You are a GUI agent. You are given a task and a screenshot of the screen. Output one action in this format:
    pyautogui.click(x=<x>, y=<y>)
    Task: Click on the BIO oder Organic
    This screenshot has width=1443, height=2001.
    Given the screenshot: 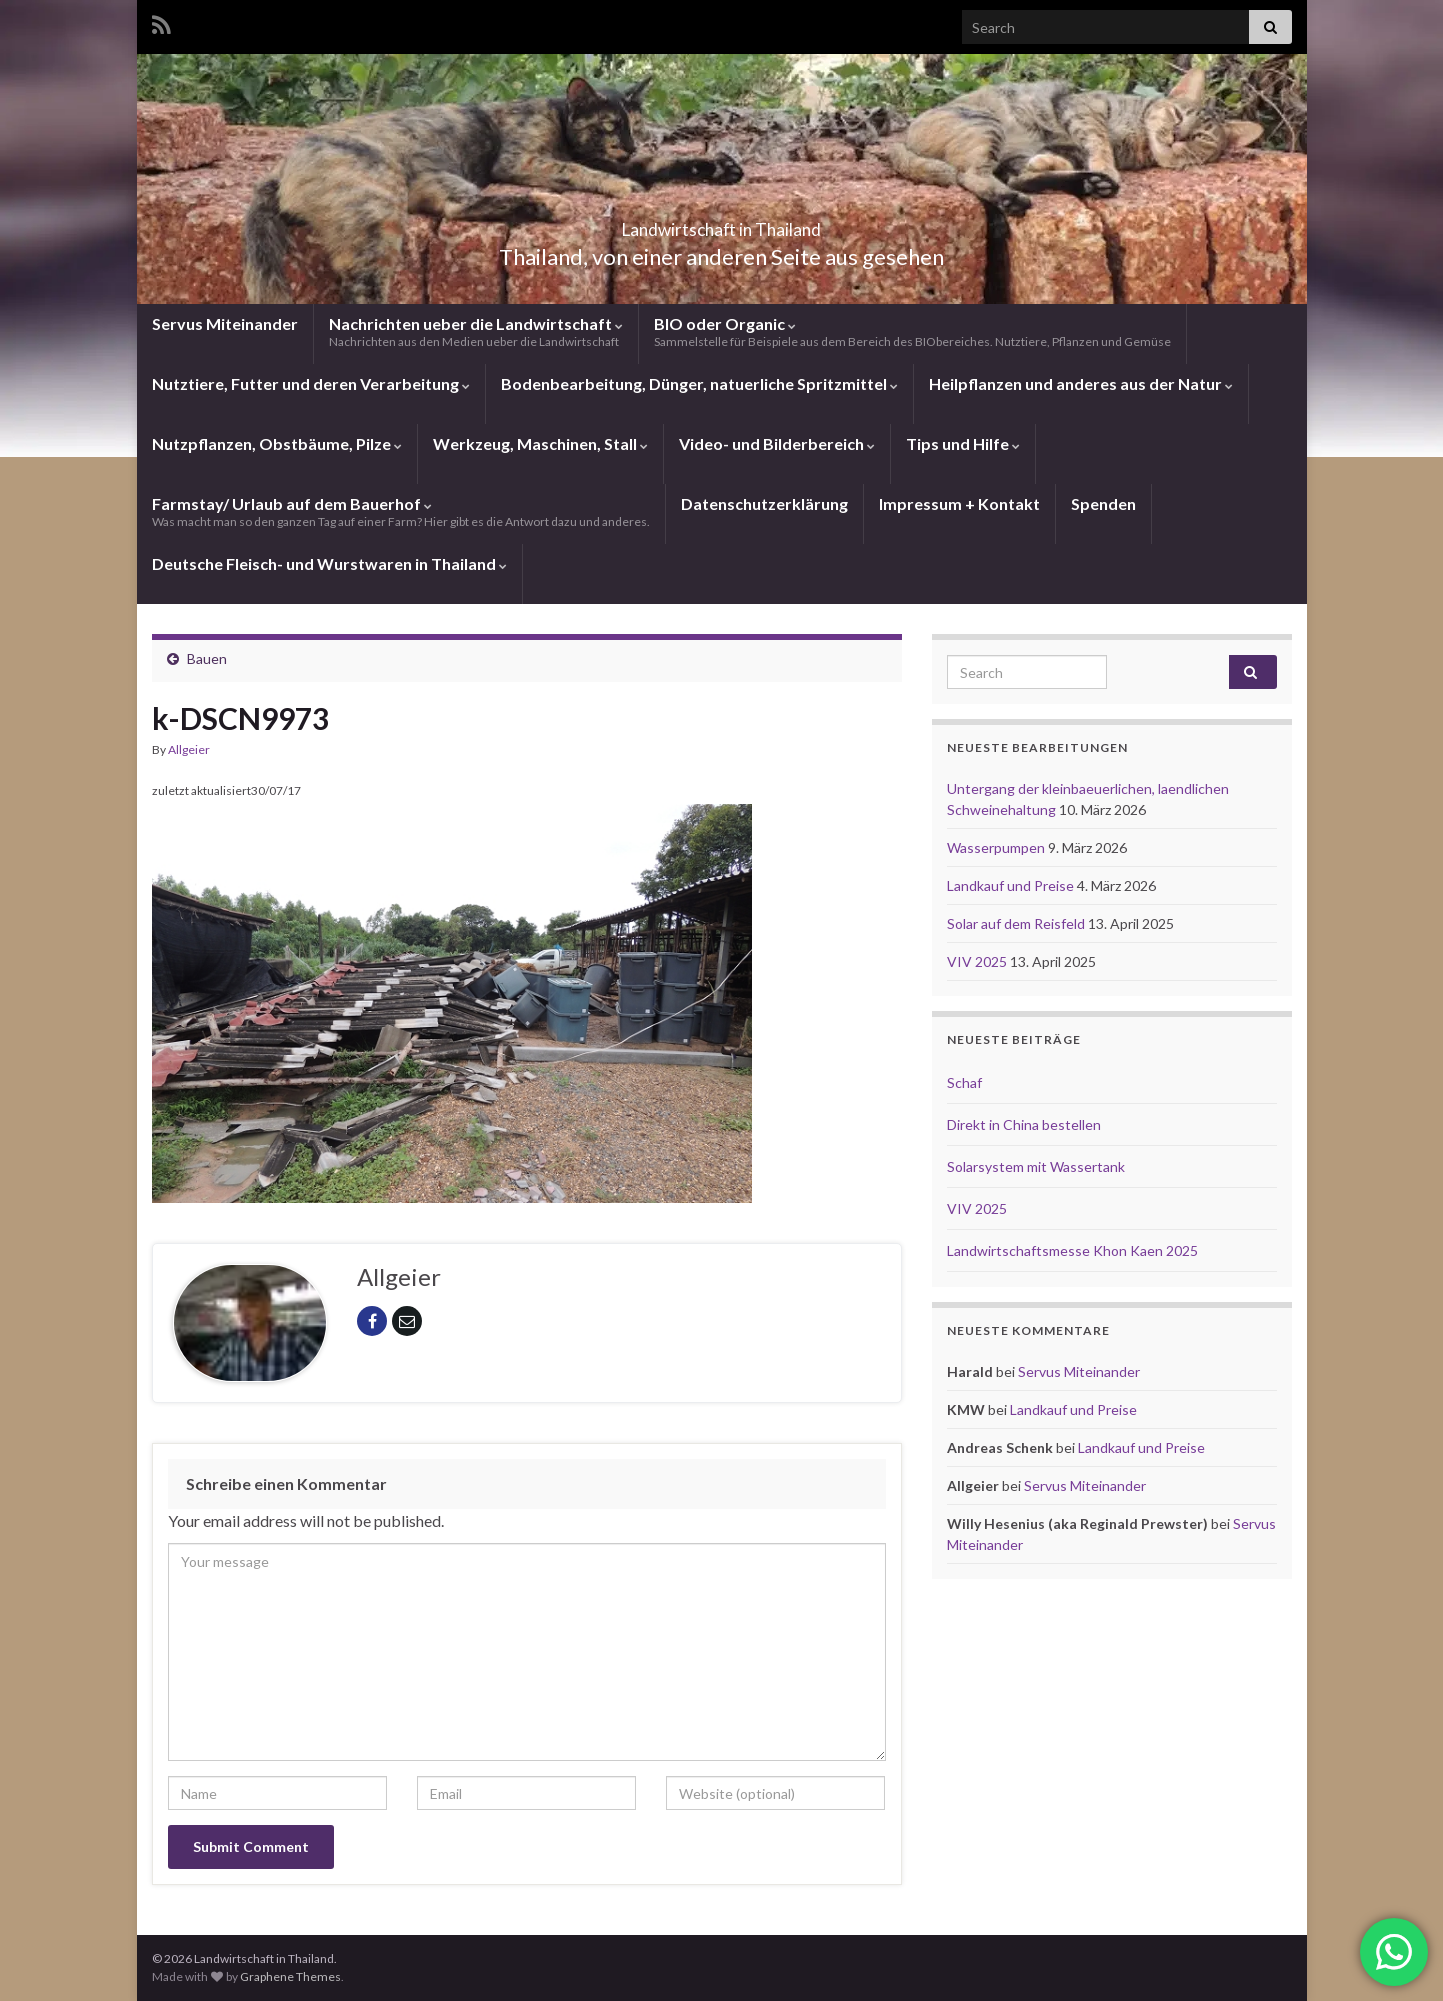 What is the action you would take?
    pyautogui.click(x=912, y=331)
    